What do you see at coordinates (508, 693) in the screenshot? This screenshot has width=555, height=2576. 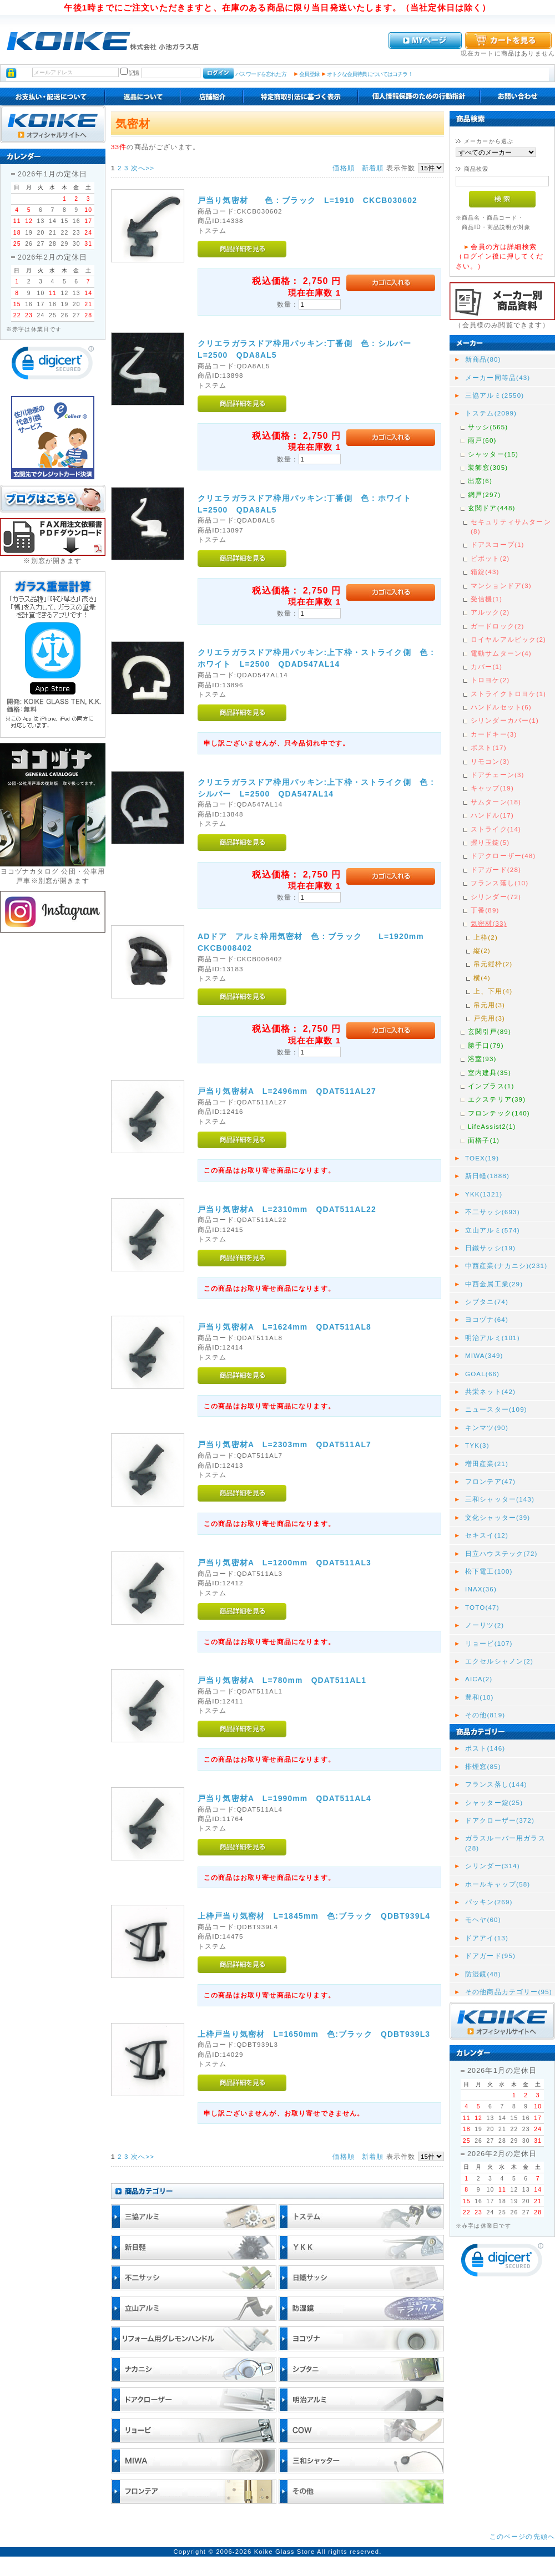 I see `ストライクトロヨケ(1)` at bounding box center [508, 693].